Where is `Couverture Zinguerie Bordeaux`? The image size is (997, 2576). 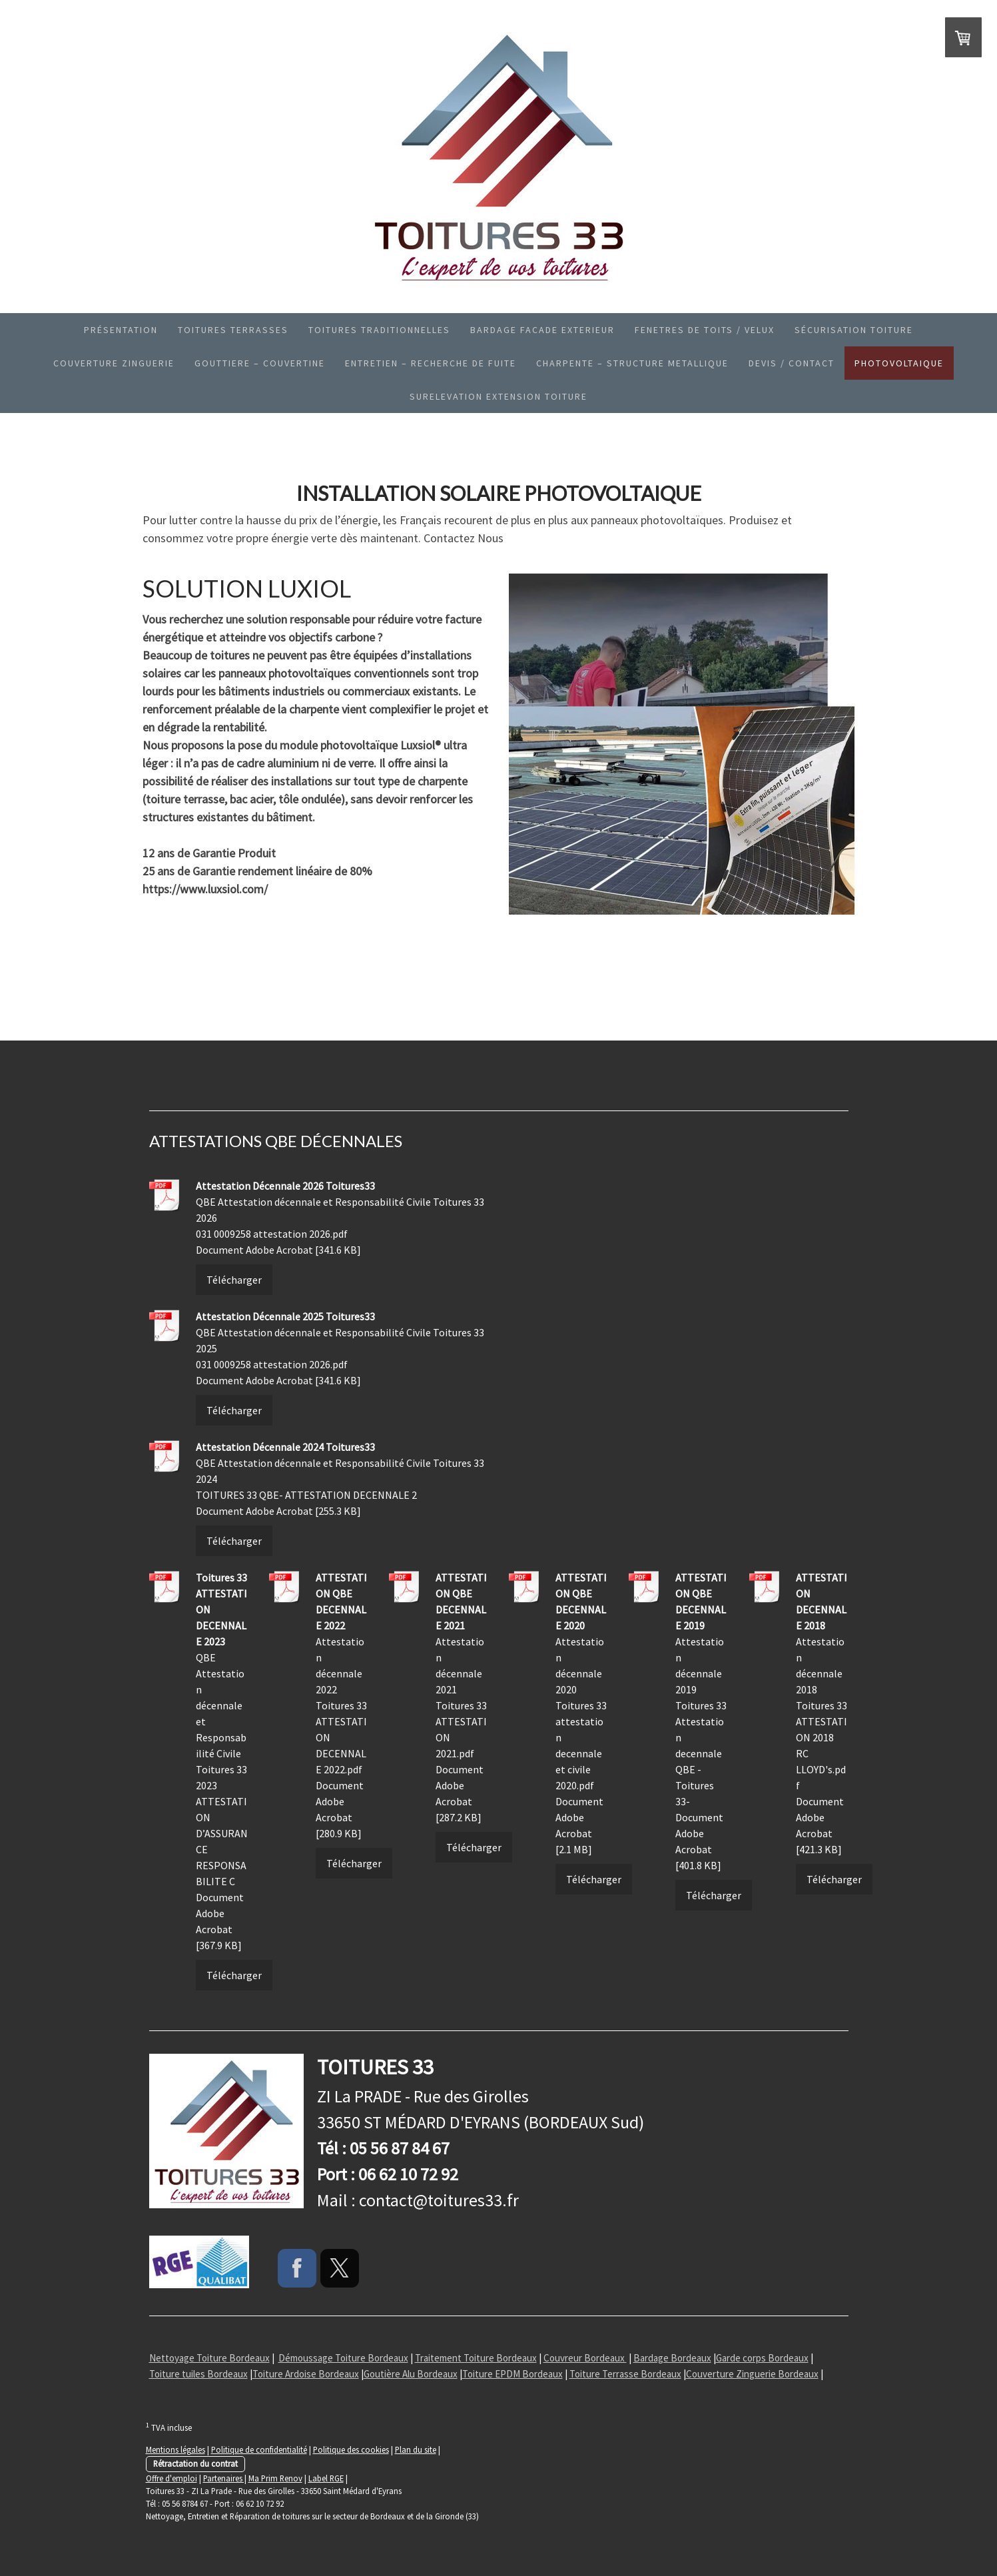
Couverture Zinguerie Bordeaux is located at coordinates (752, 2373).